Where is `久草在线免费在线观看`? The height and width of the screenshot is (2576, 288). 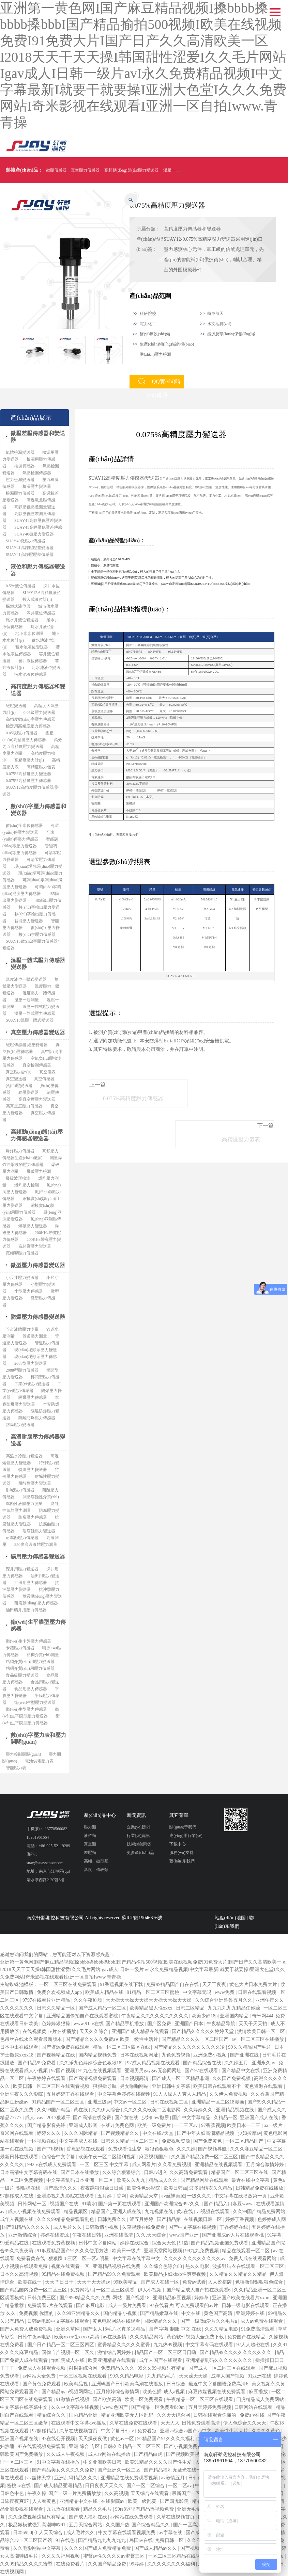
久草在线免费在线观看 is located at coordinates (133, 2423).